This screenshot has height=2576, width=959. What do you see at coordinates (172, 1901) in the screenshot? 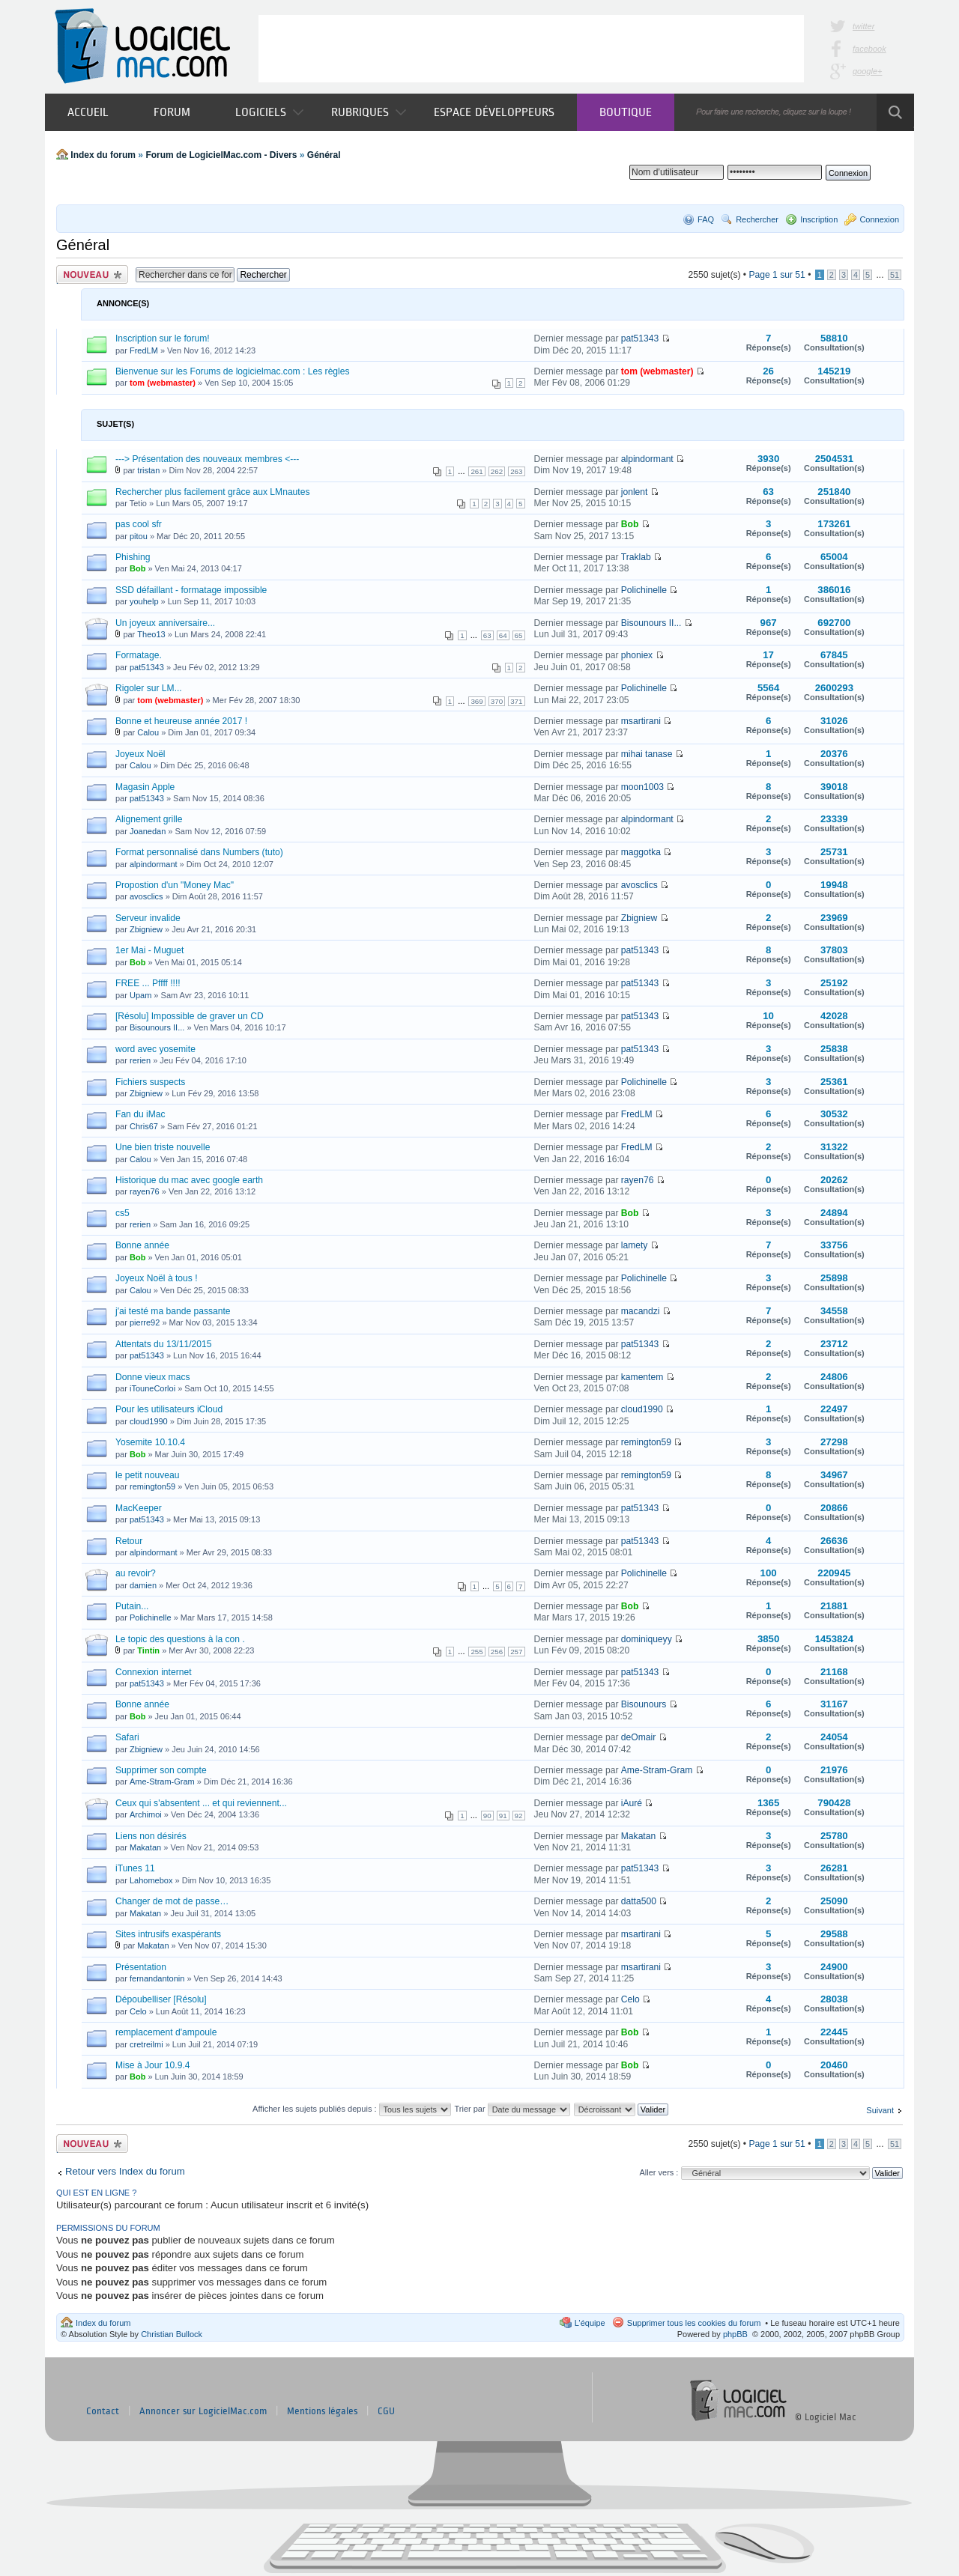
I see `Changer de mot de passe…` at bounding box center [172, 1901].